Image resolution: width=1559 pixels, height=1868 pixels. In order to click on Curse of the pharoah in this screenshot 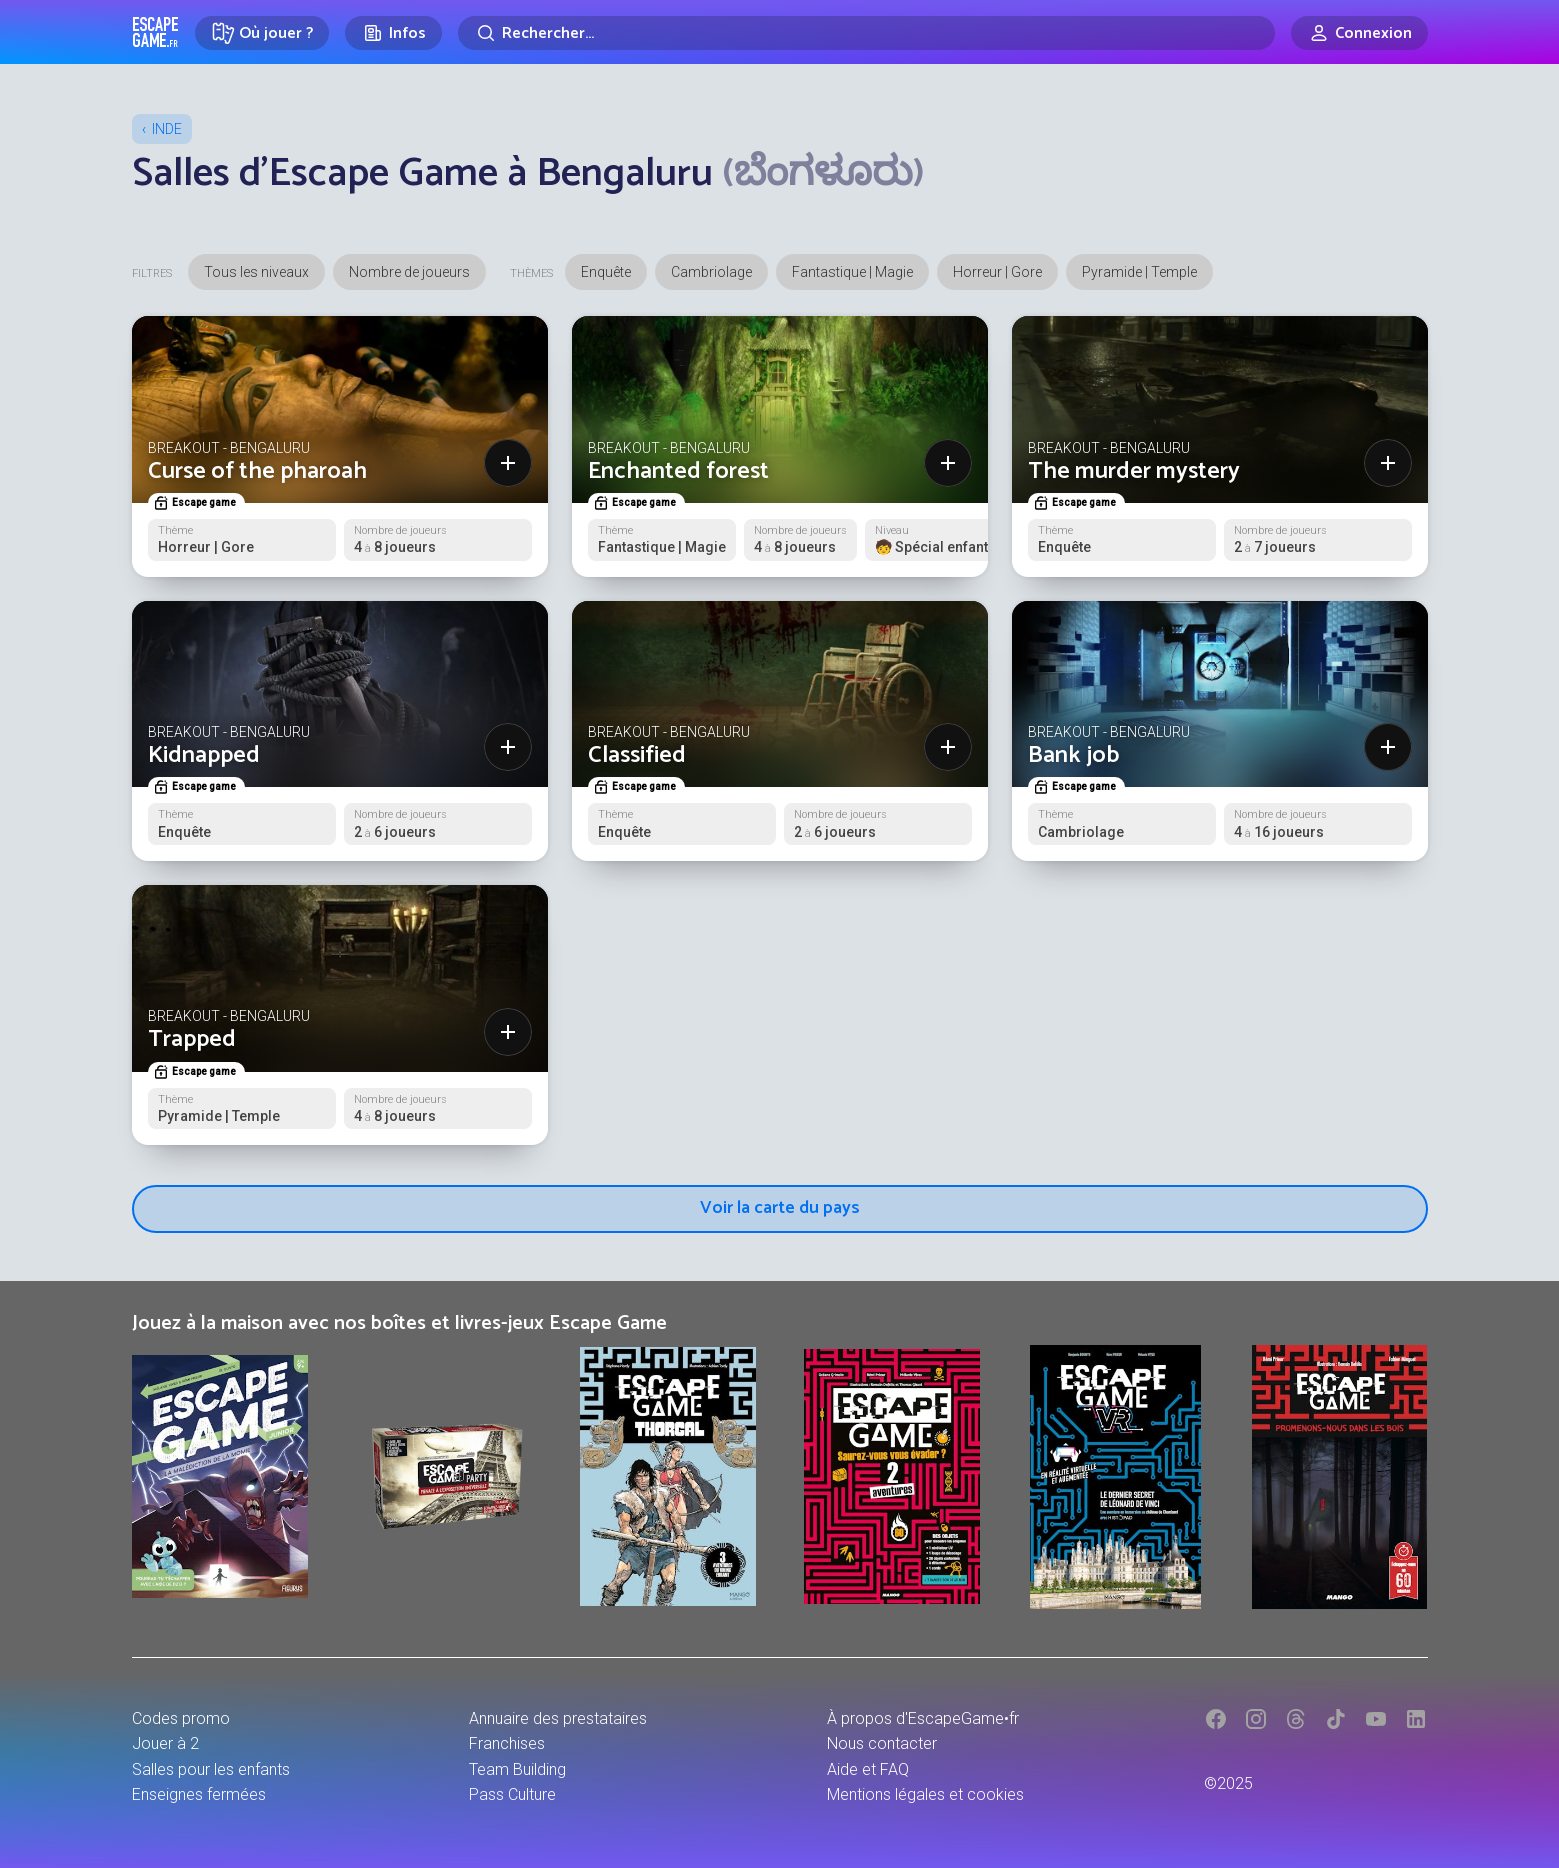, I will do `click(257, 471)`.